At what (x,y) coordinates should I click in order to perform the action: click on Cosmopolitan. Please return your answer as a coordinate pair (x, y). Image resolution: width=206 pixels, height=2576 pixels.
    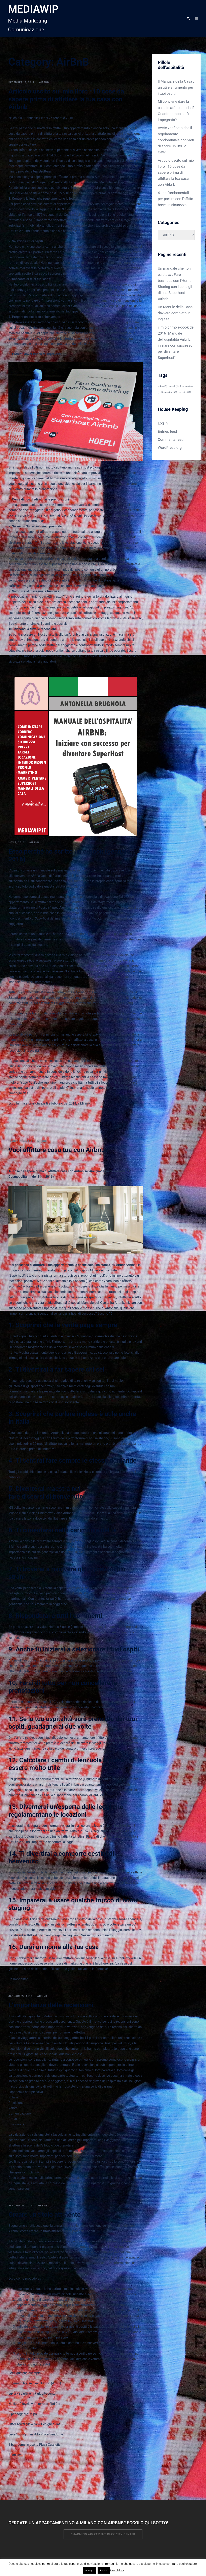
    Looking at the image, I should click on (18, 1979).